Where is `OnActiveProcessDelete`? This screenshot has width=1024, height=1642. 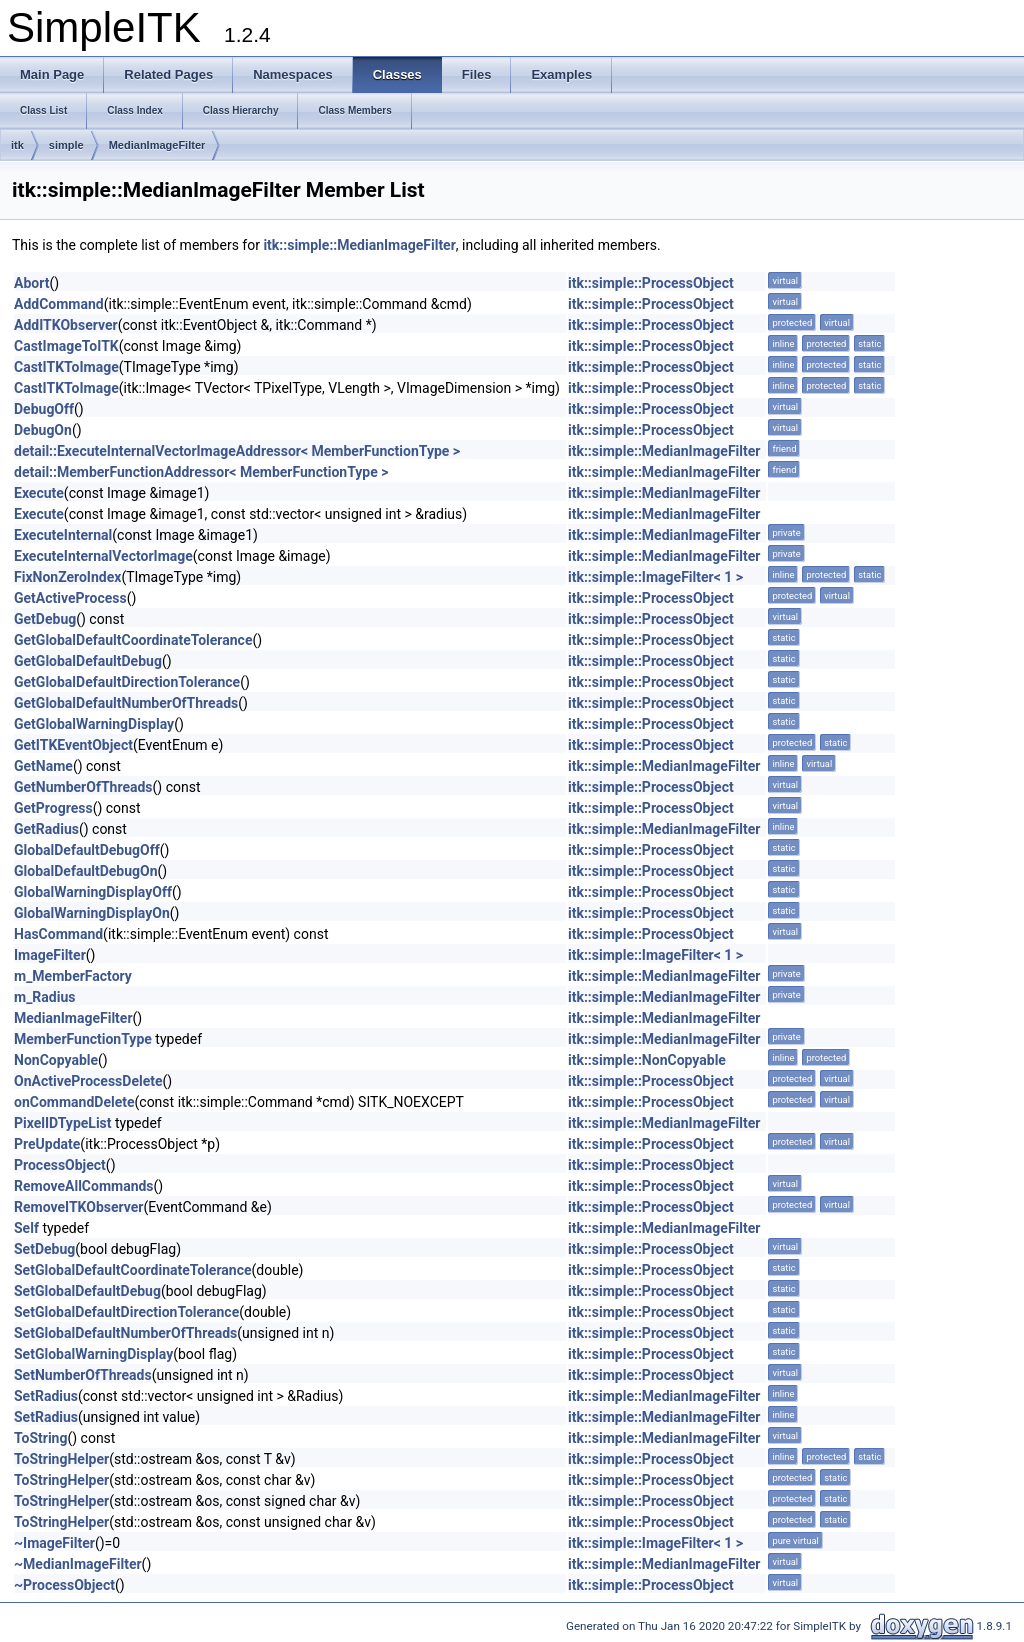 OnActiveProcessDelete is located at coordinates (88, 1081).